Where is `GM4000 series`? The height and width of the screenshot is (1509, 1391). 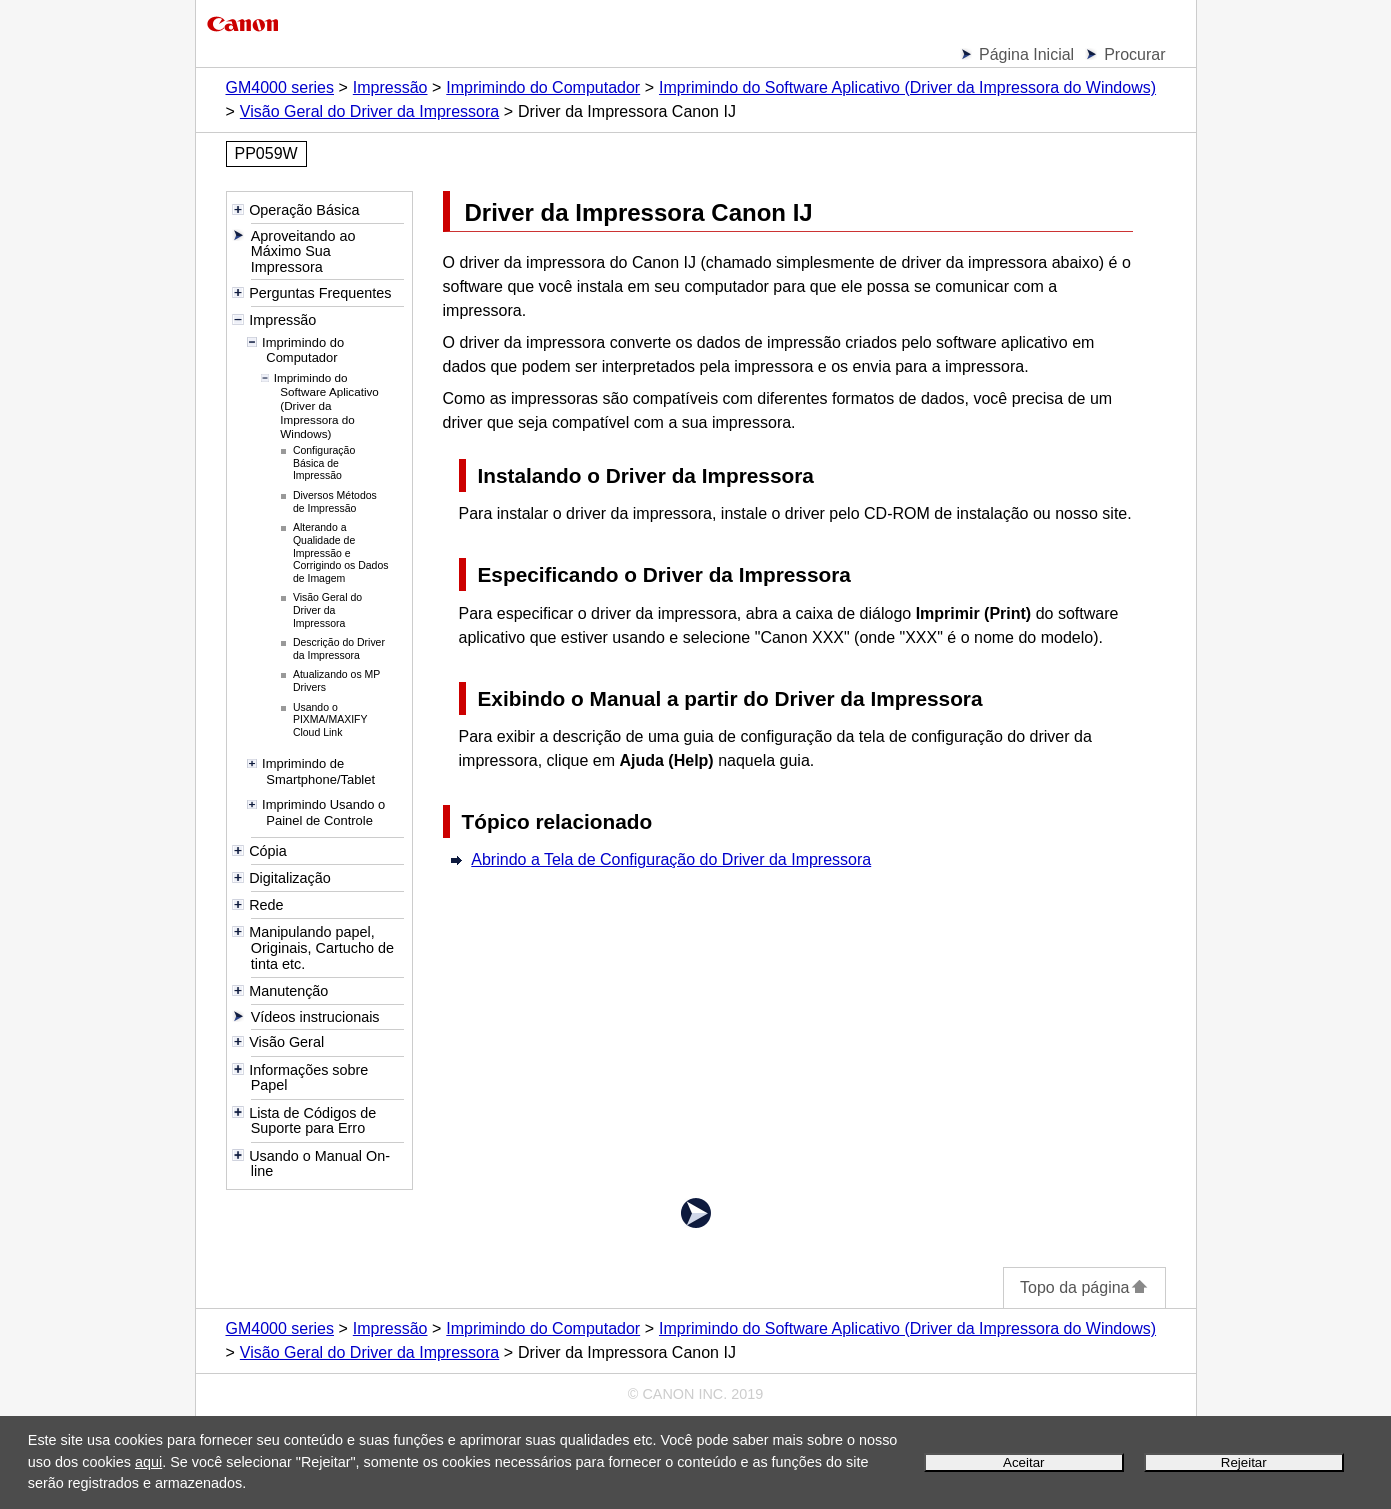
GM4000 series is located at coordinates (280, 87).